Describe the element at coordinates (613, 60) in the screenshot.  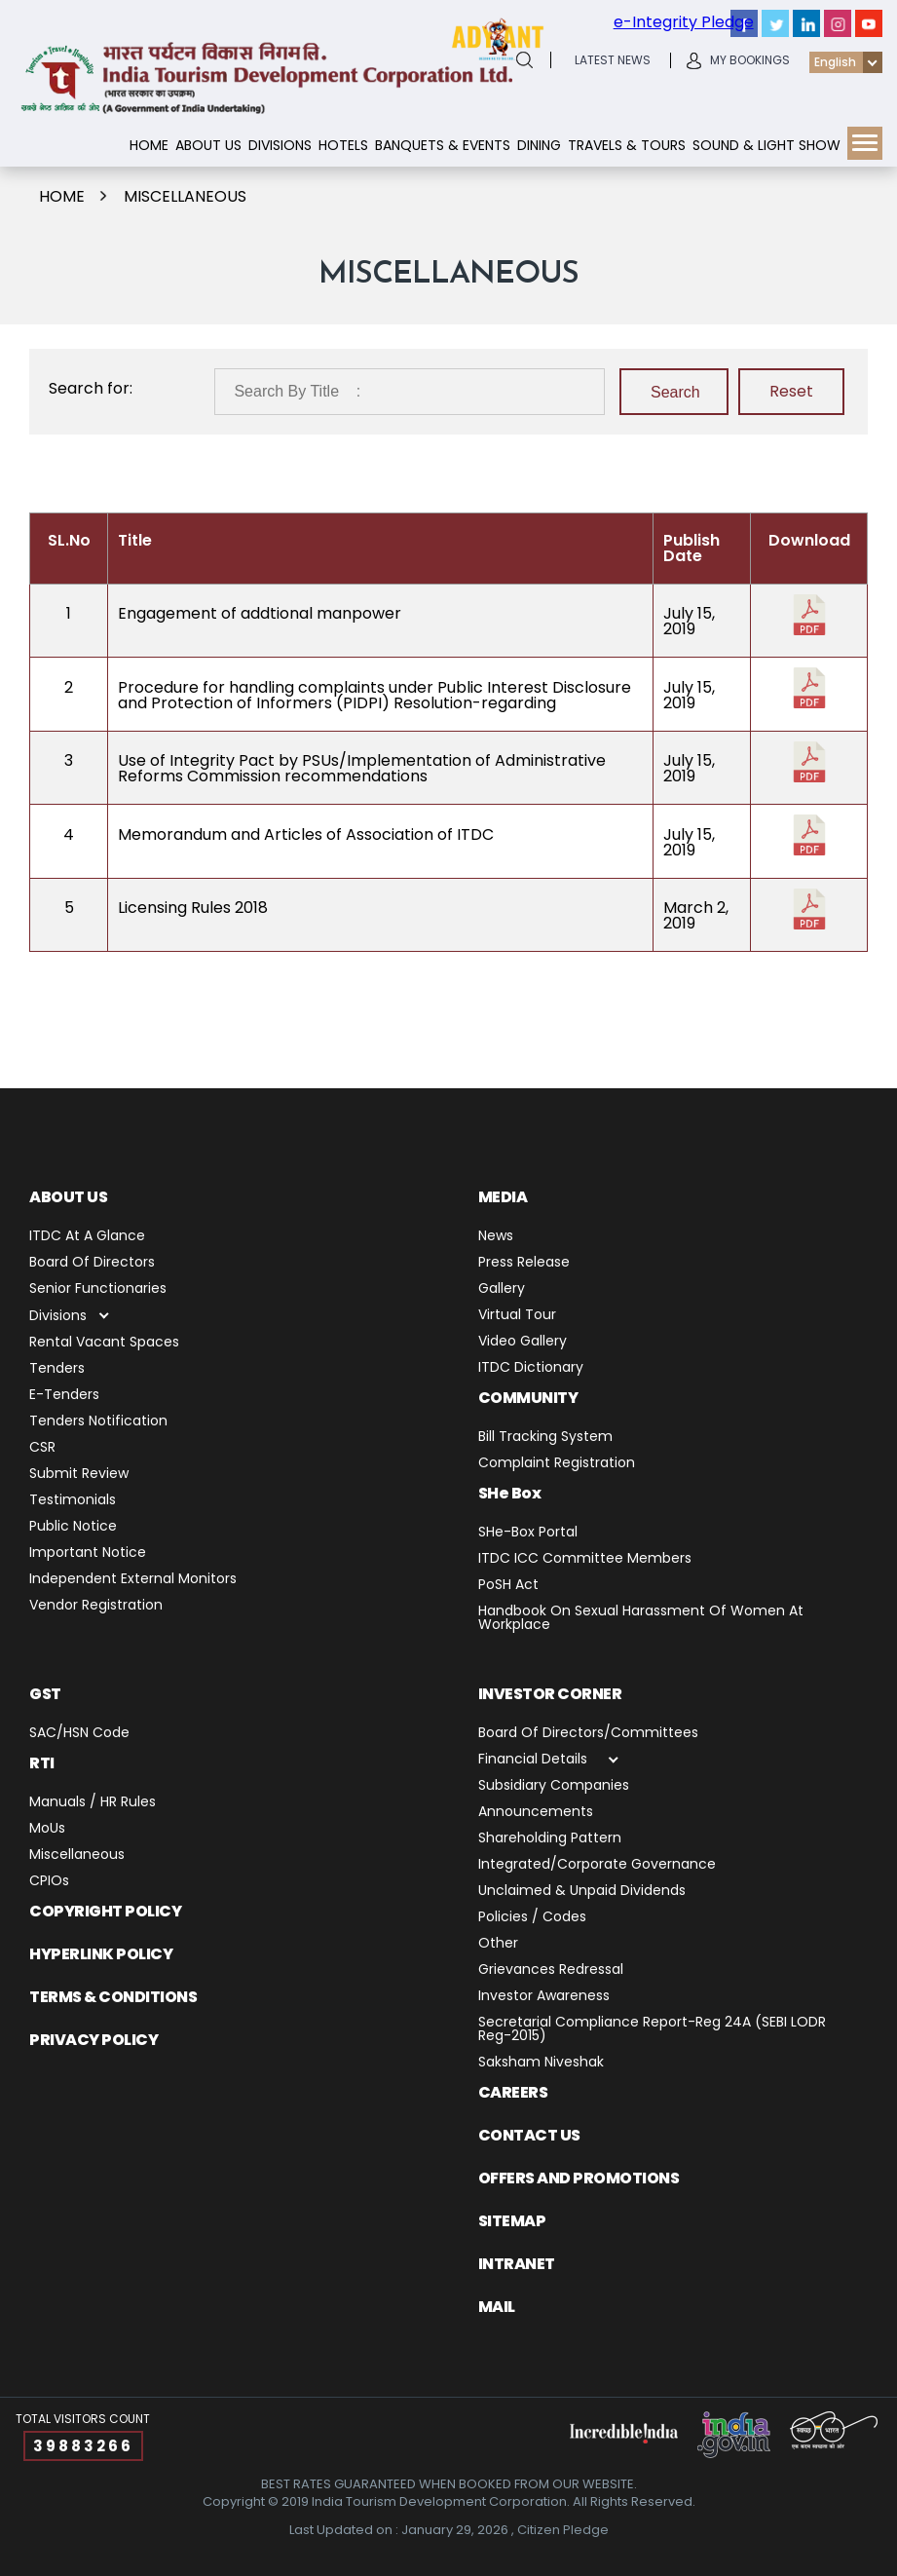
I see `latest News` at that location.